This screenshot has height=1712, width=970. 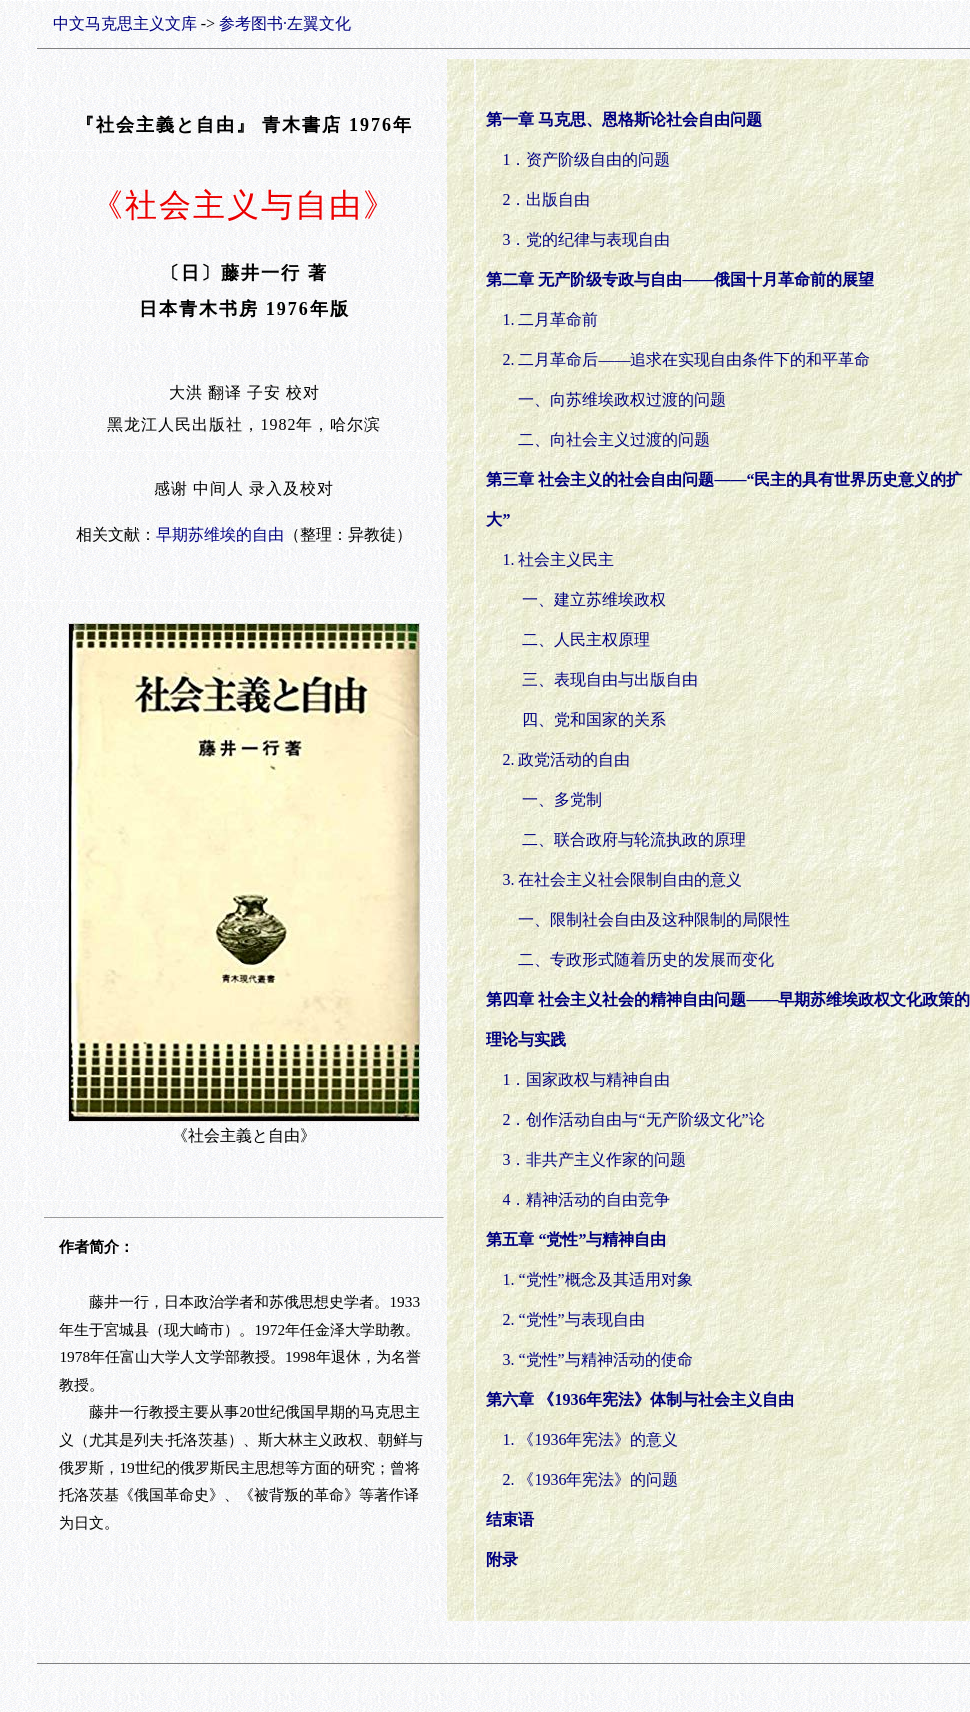 I want to click on 2．出版自由, so click(x=546, y=199).